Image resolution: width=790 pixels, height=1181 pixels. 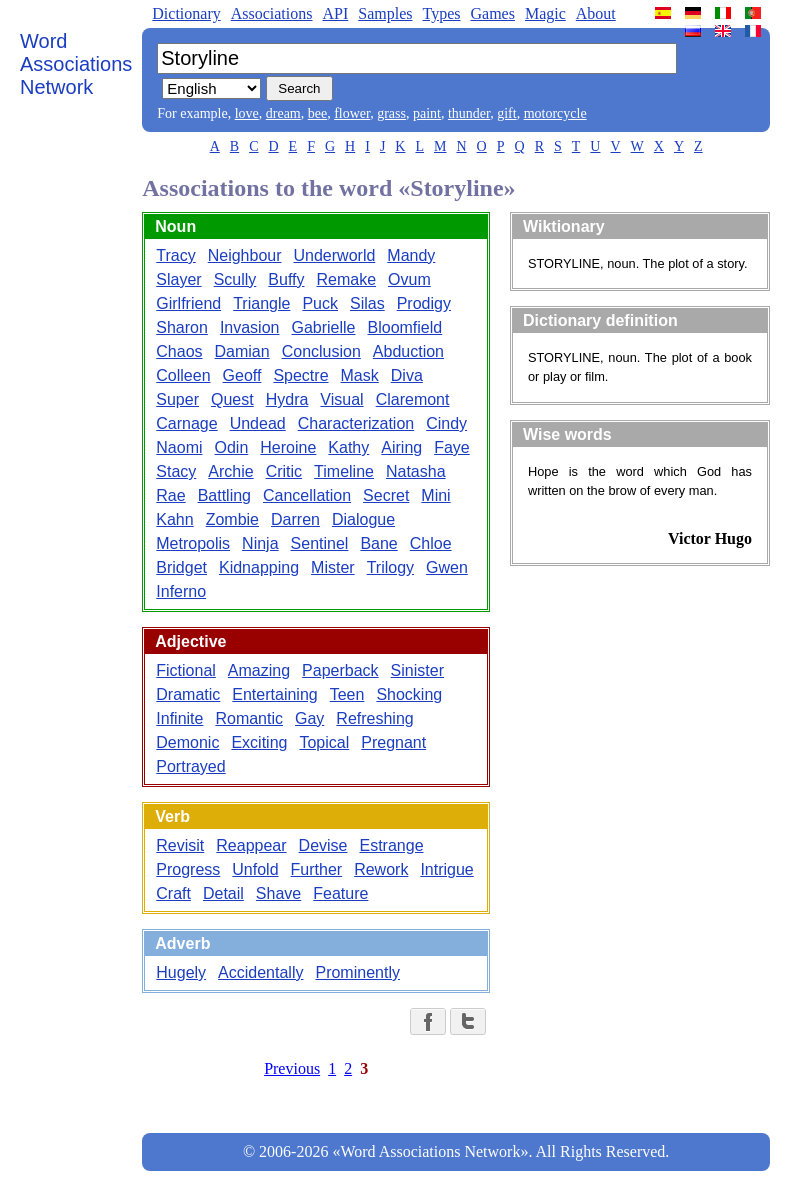 What do you see at coordinates (247, 113) in the screenshot?
I see `love` at bounding box center [247, 113].